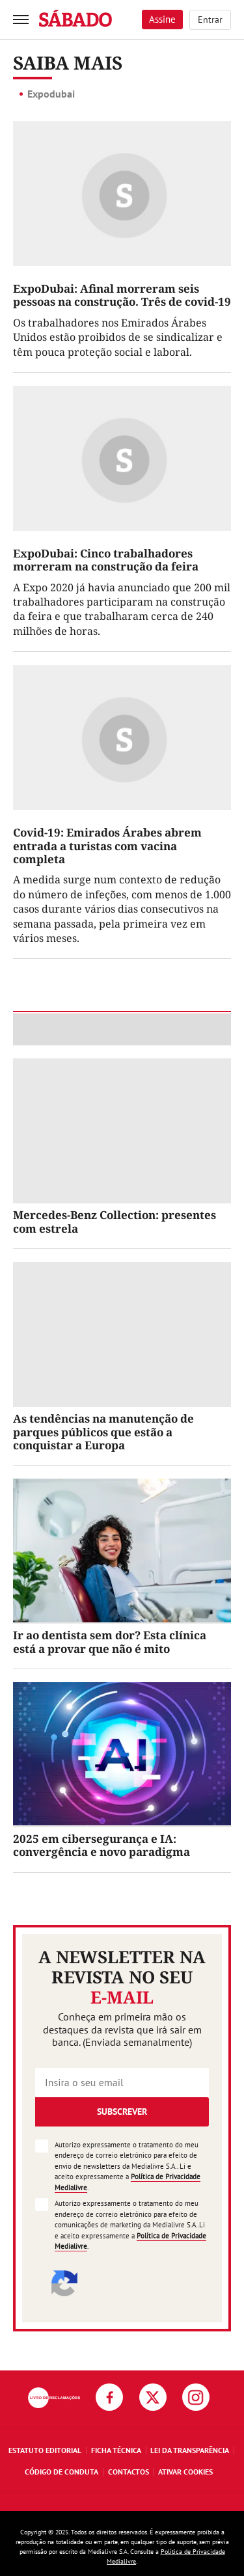 The height and width of the screenshot is (2576, 244). Describe the element at coordinates (128, 2471) in the screenshot. I see `Contactos` at that location.